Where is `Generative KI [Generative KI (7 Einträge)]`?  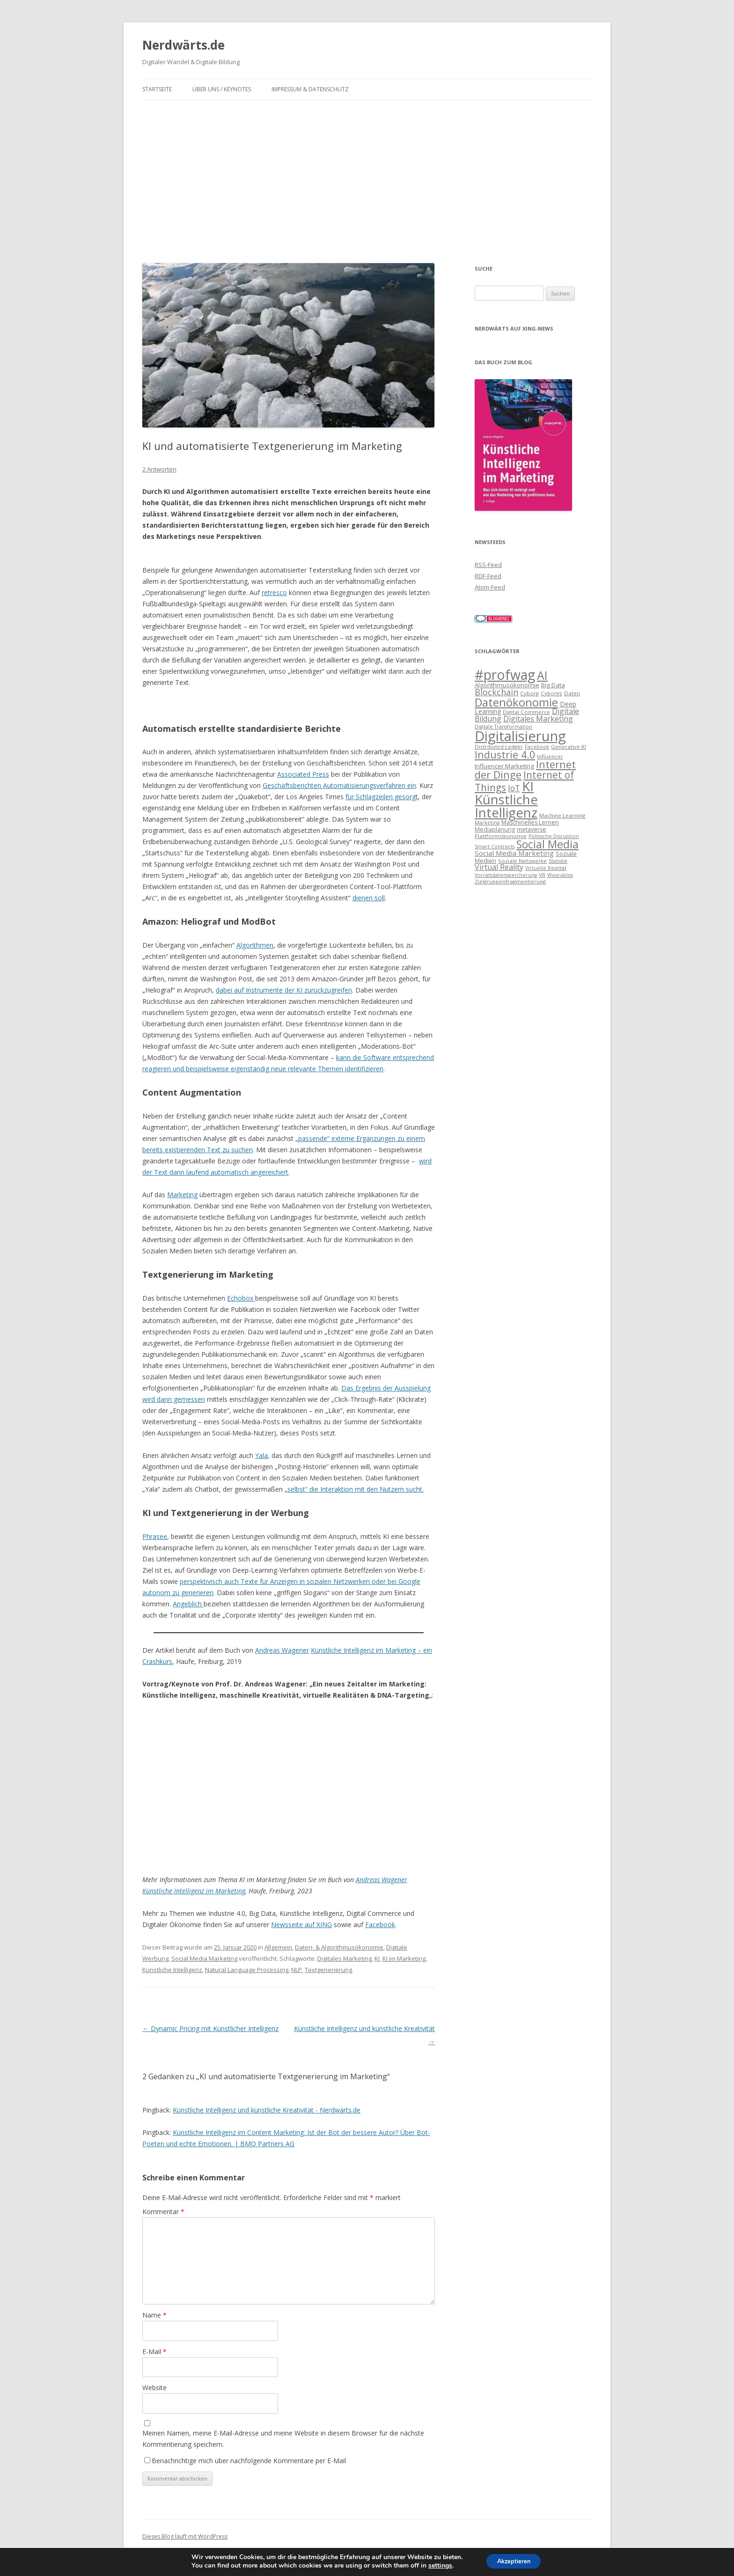
Generative KI [Generative KI (7 Einträge)] is located at coordinates (568, 746).